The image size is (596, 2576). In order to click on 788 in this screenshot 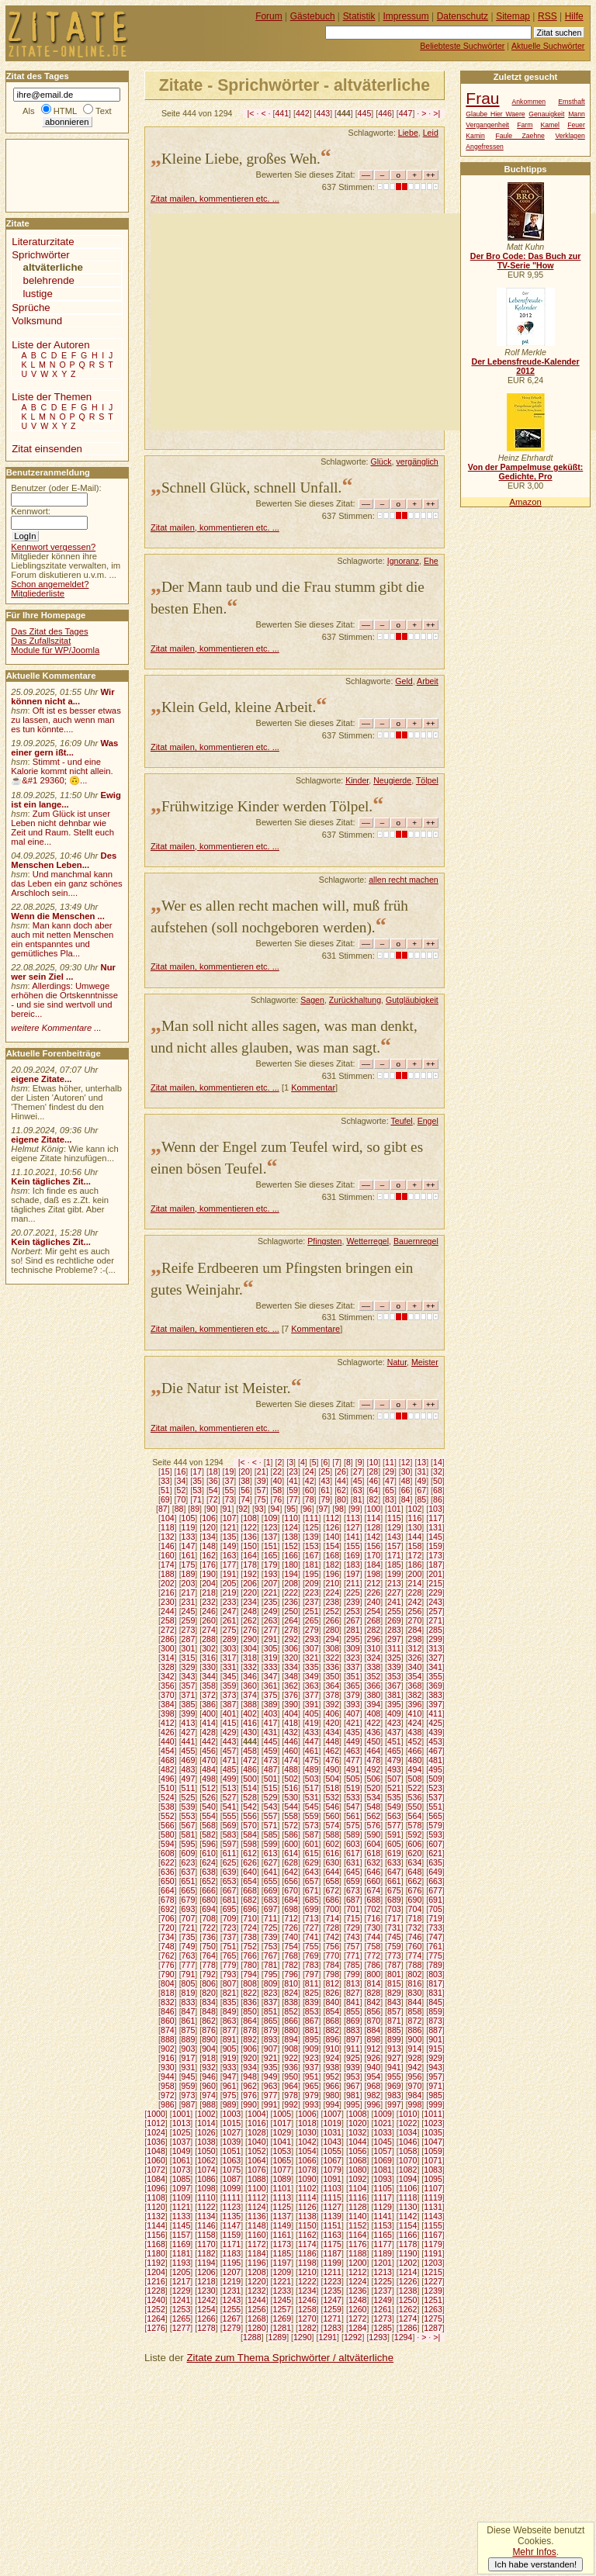, I will do `click(415, 1964)`.